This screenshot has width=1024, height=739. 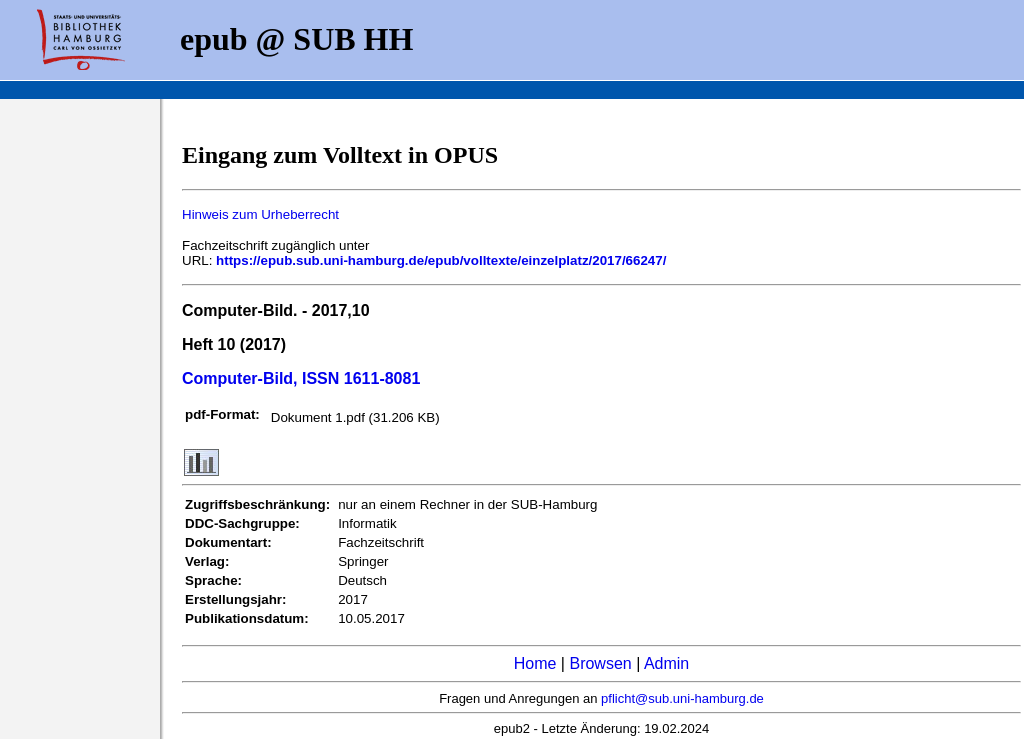 I want to click on pflicht@sub.uni-hamburg.de, so click(x=682, y=698).